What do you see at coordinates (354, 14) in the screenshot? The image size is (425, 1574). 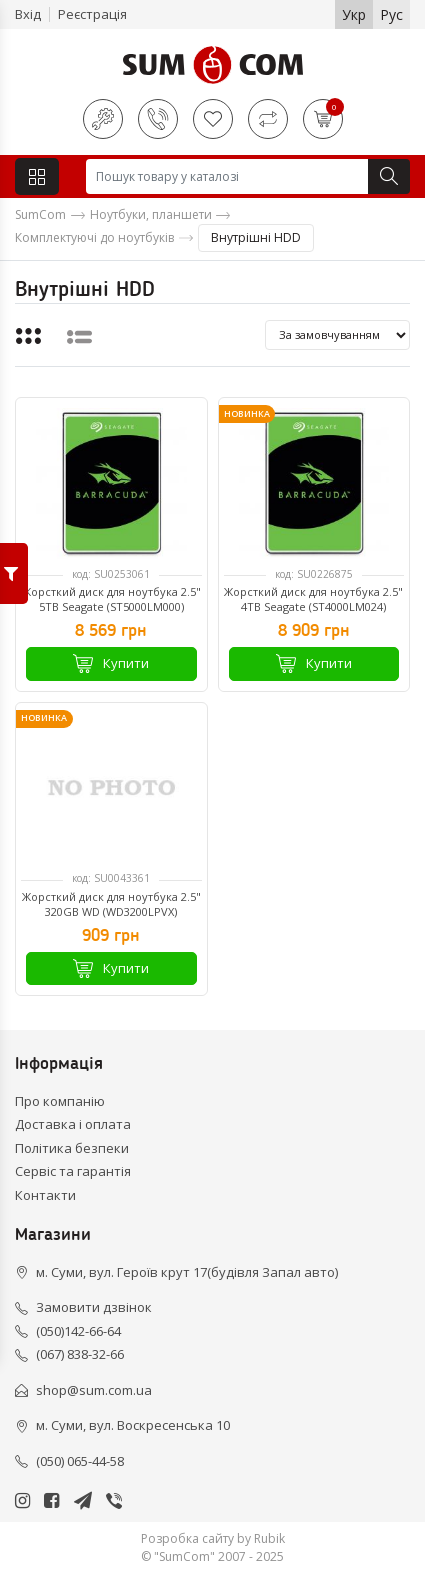 I see `Укр` at bounding box center [354, 14].